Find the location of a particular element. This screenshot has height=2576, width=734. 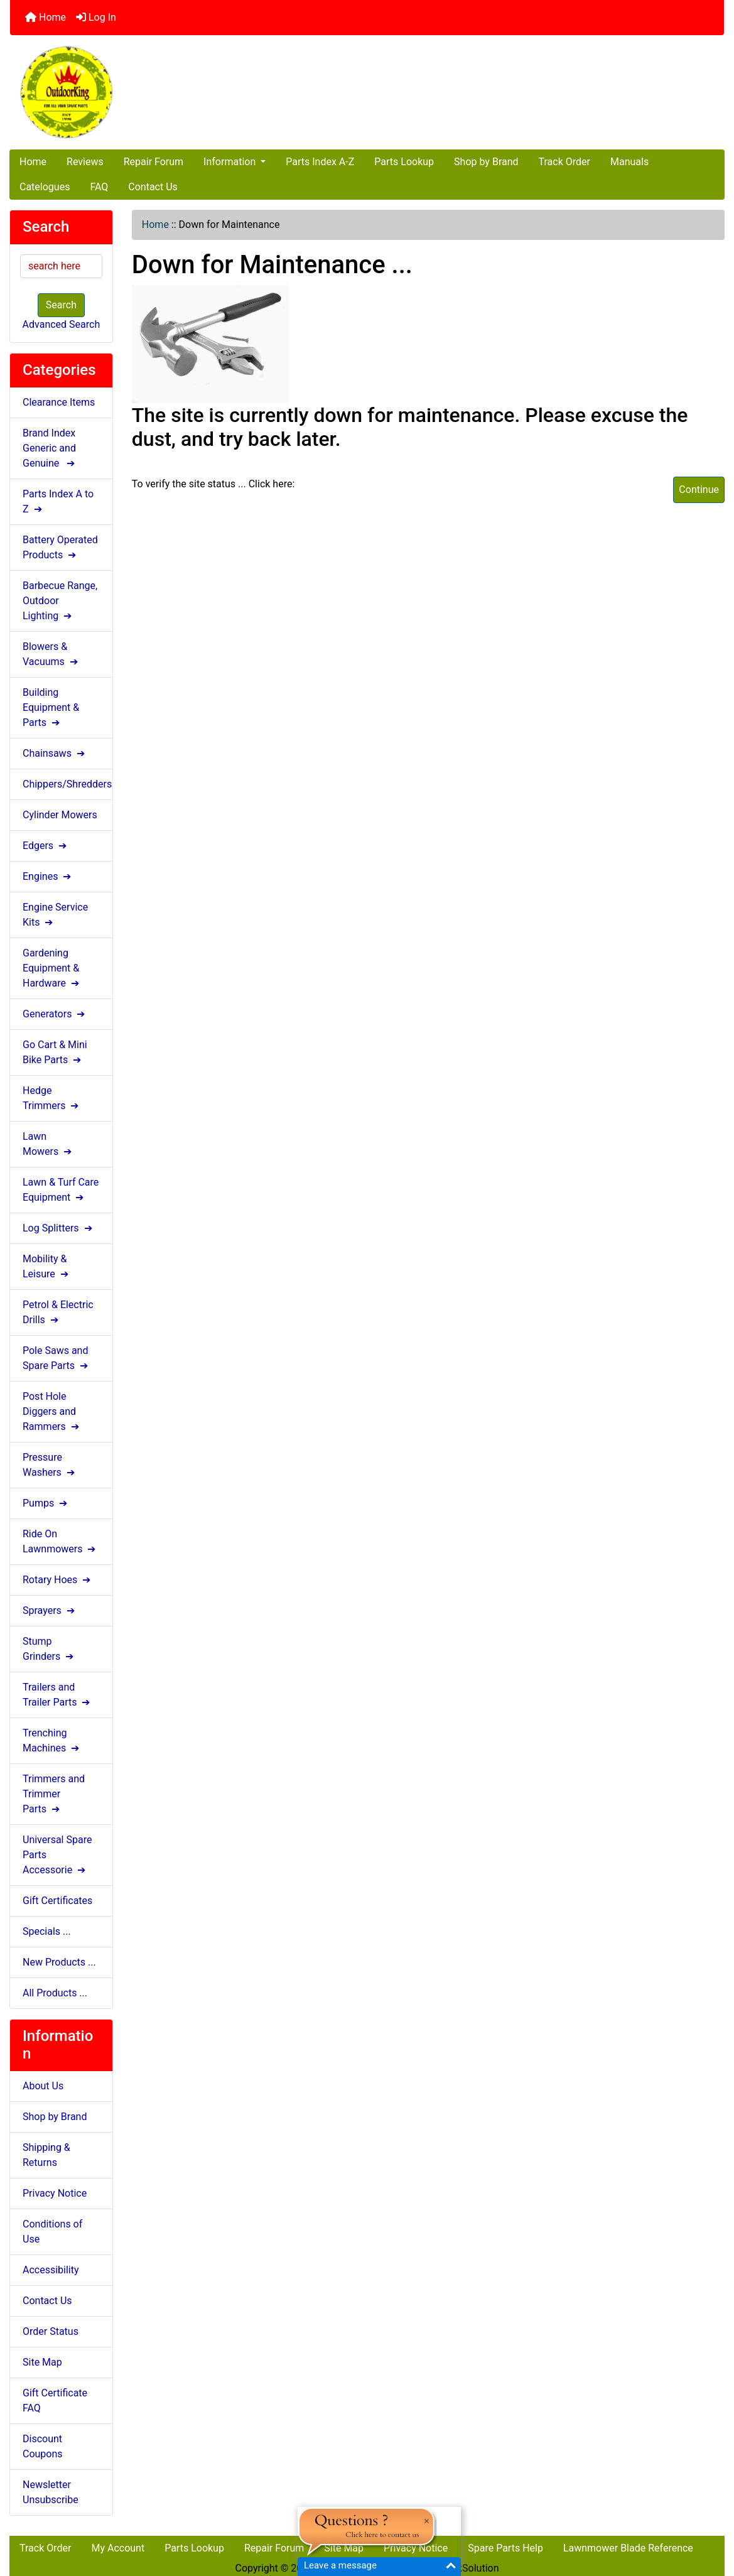

Petrol & Electric Drills ➔ is located at coordinates (58, 1312).